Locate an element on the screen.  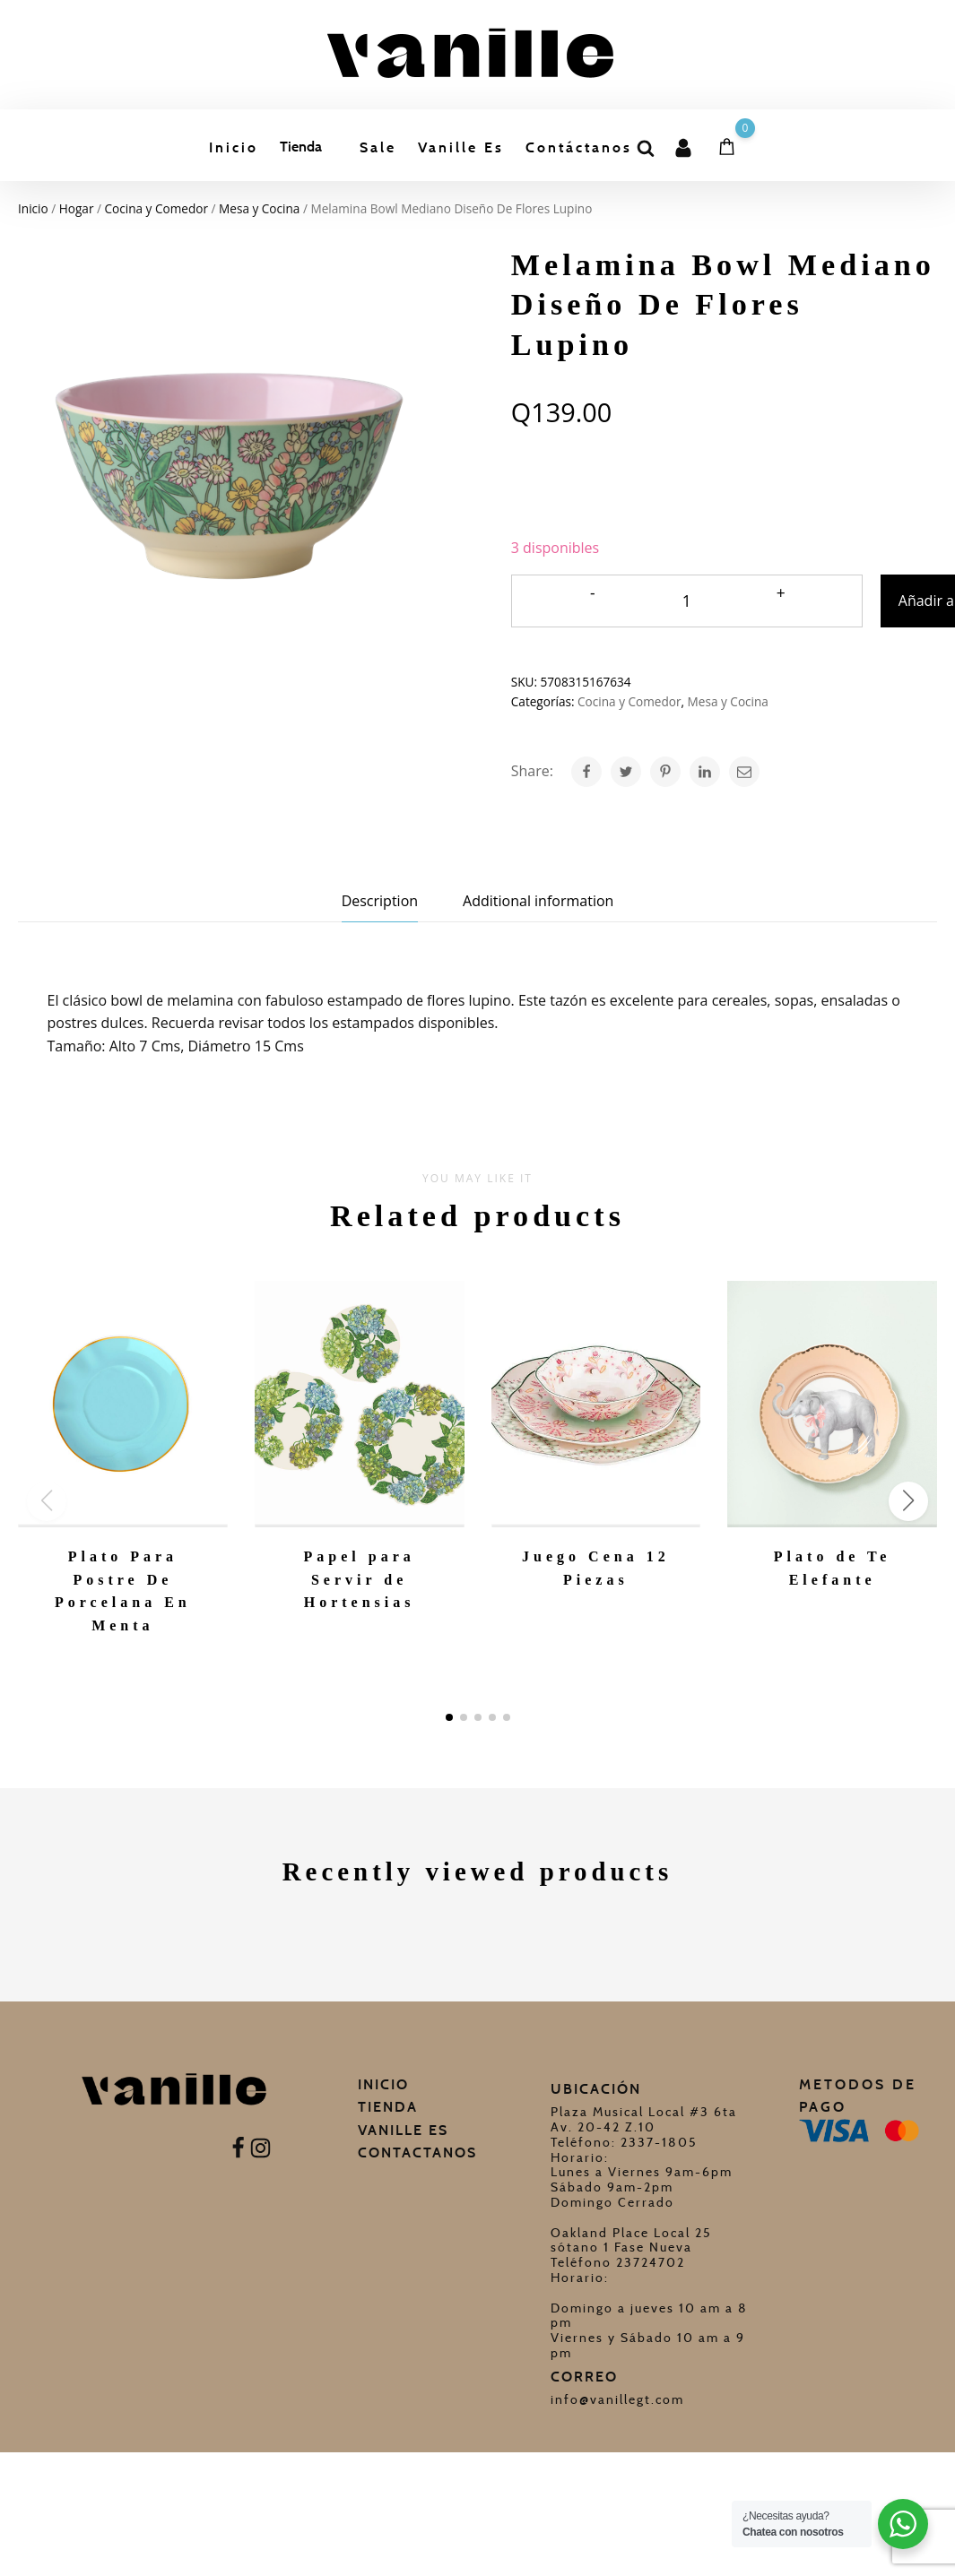
Inicio is located at coordinates (231, 147).